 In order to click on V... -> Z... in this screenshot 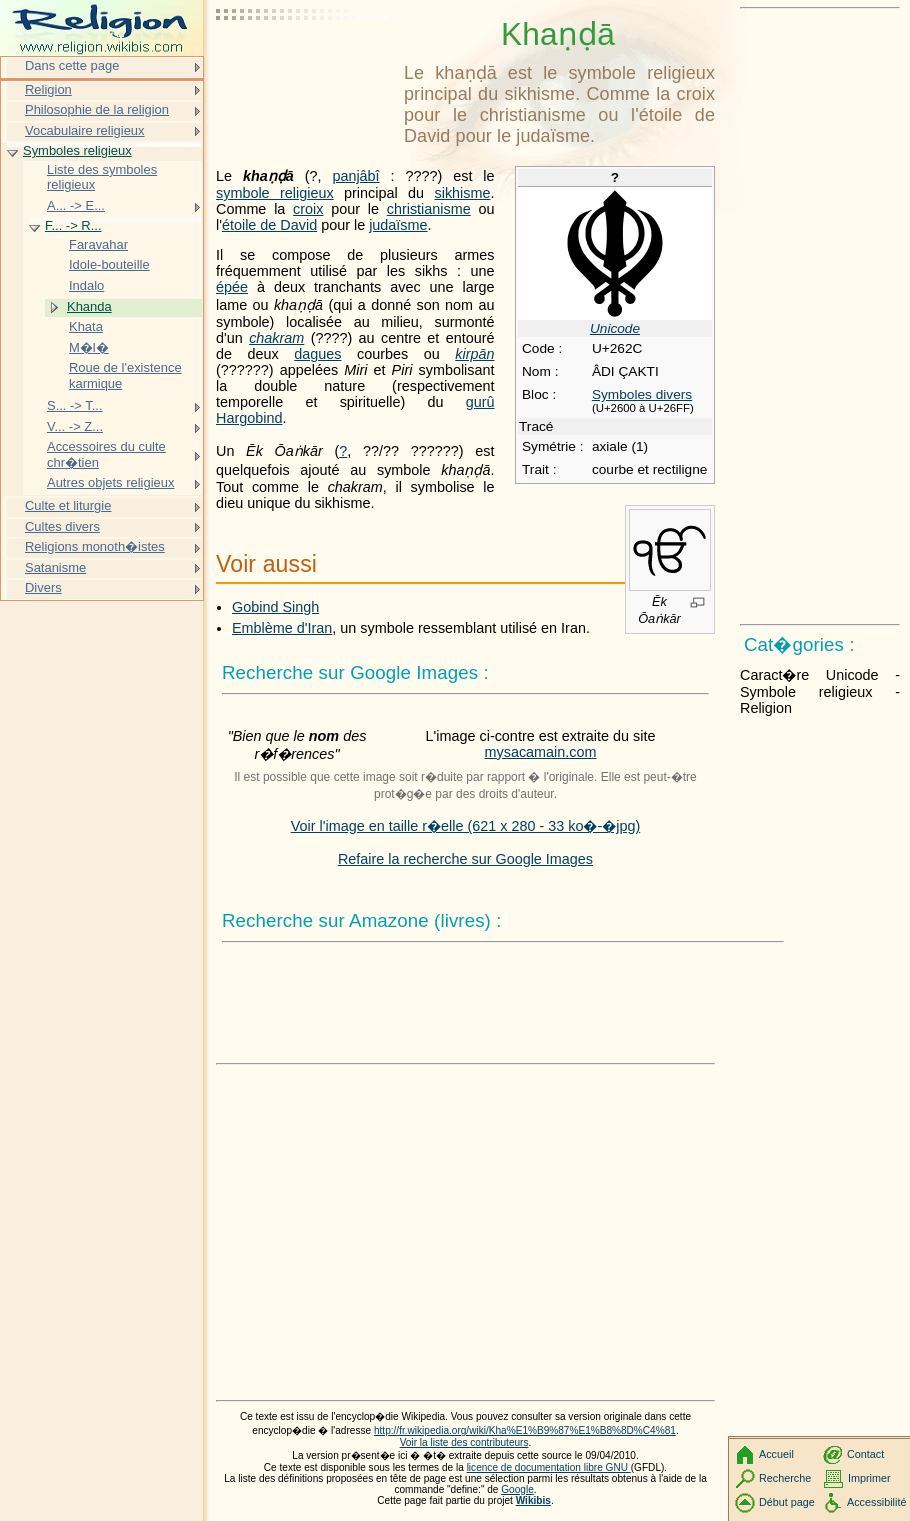, I will do `click(75, 426)`.